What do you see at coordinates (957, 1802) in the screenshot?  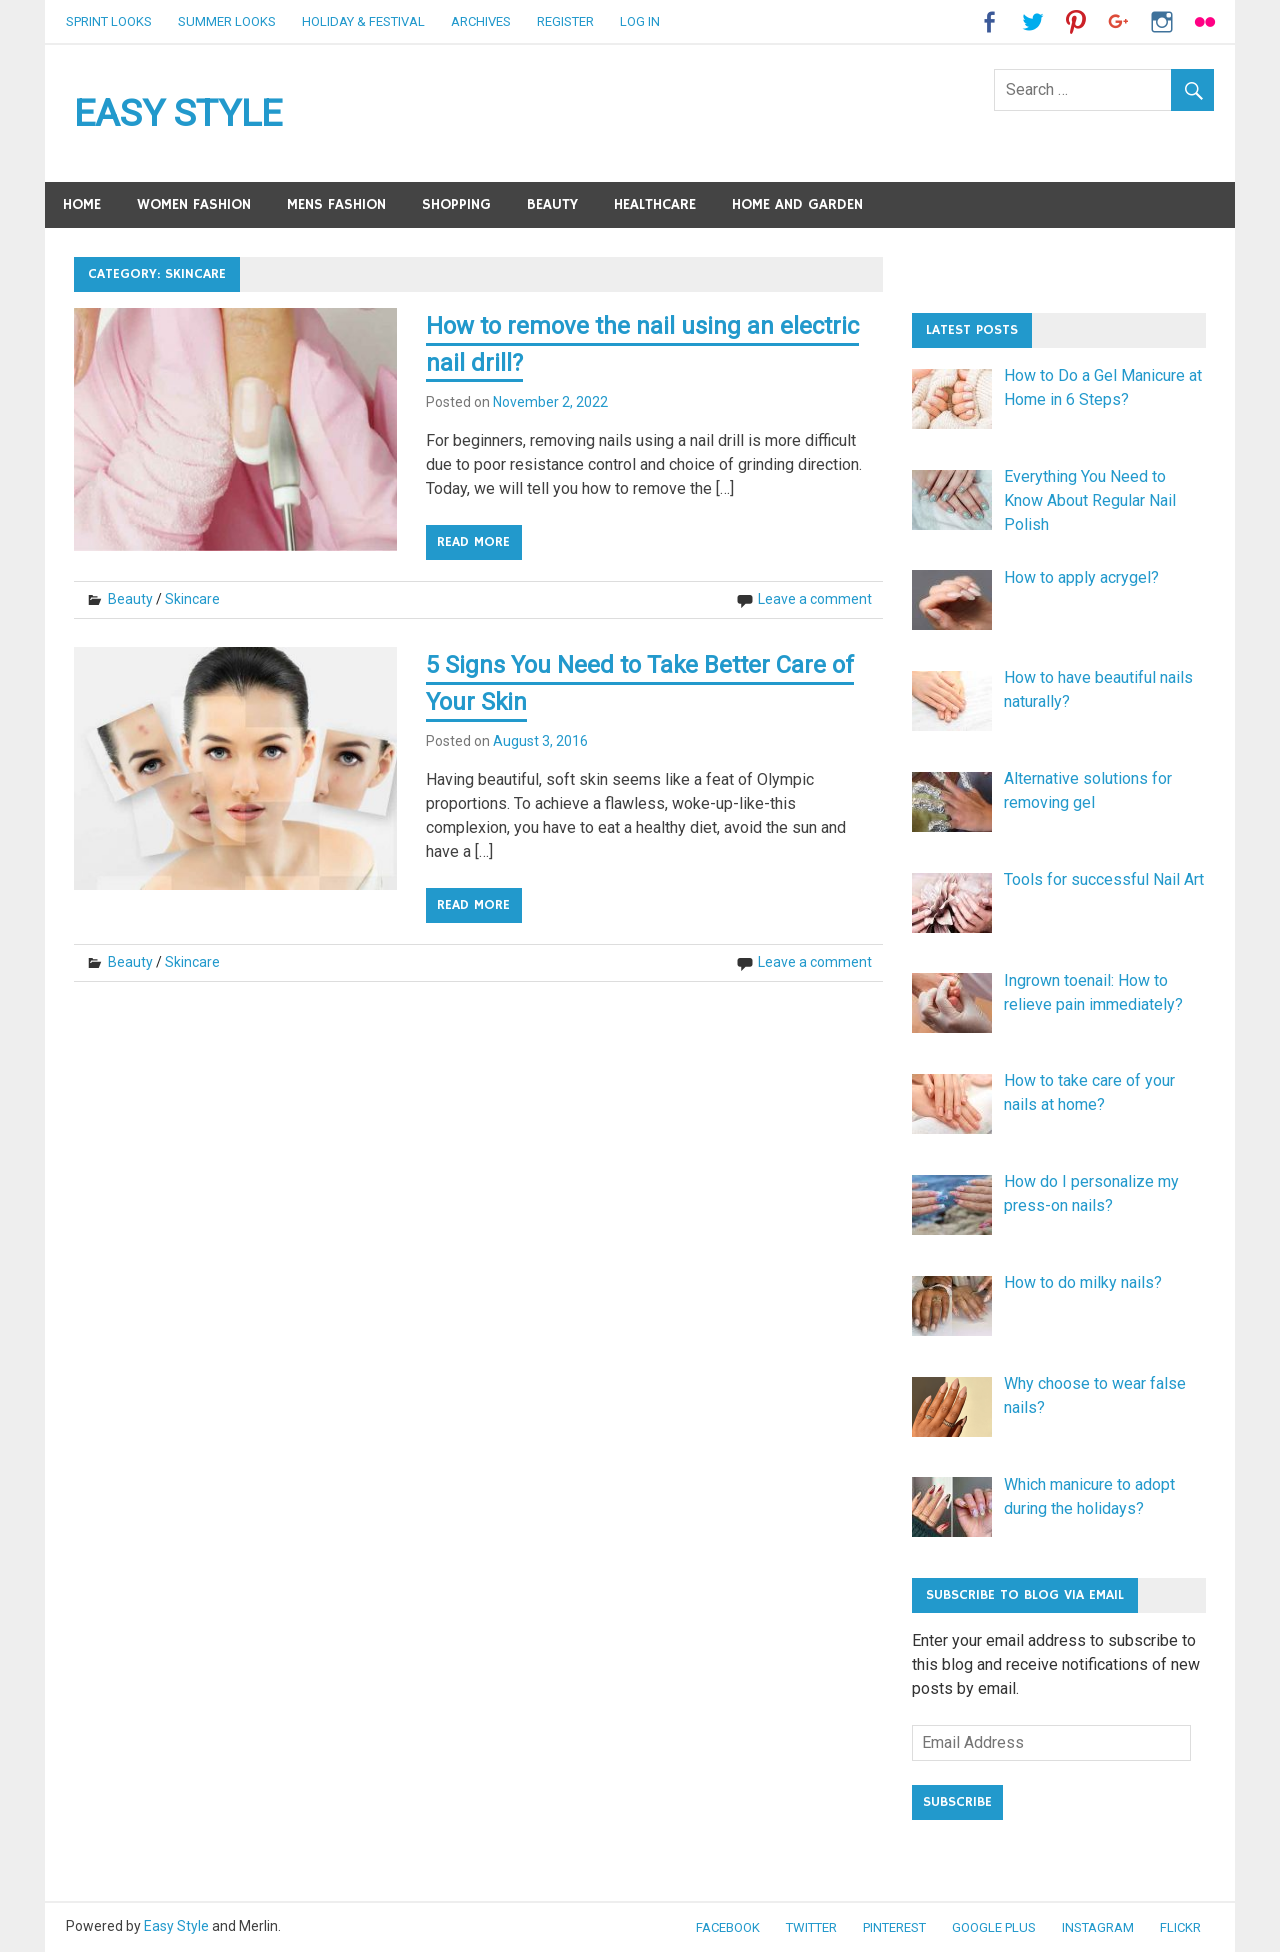 I see `Subscribe` at bounding box center [957, 1802].